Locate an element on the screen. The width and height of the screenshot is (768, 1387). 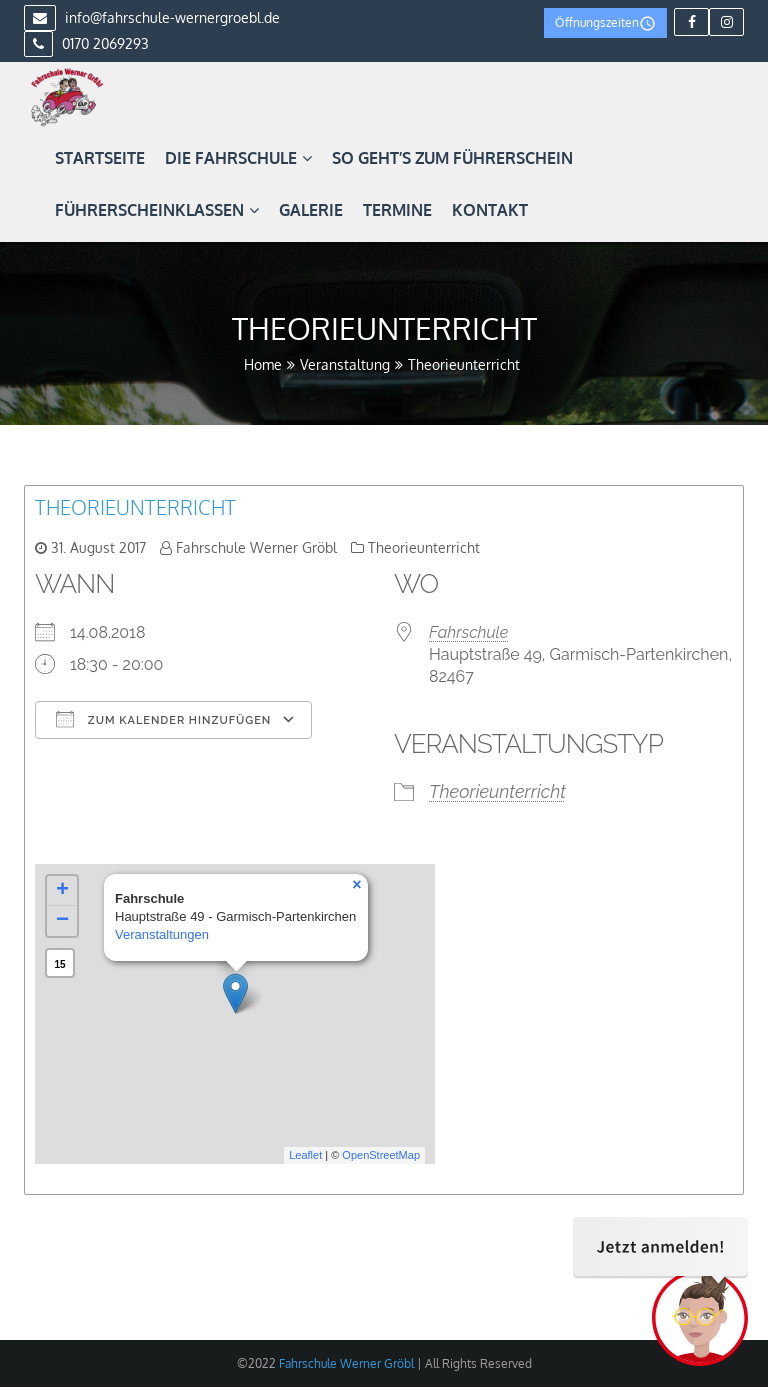
+ [button] is located at coordinates (62, 891).